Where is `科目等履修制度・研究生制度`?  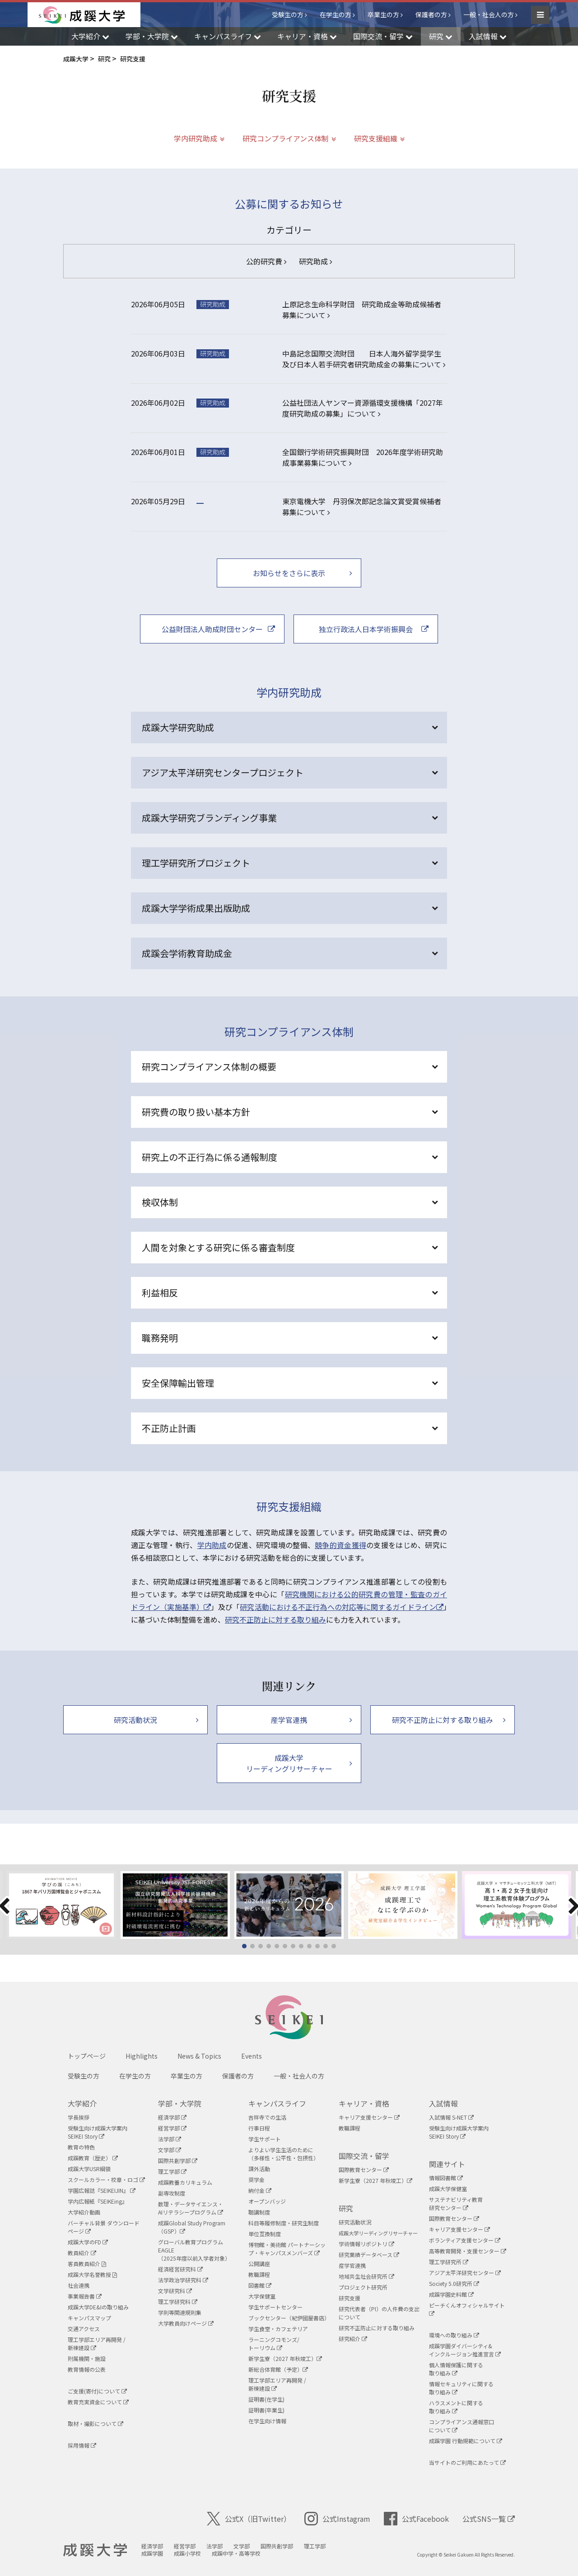 科目等履修制度・研究生制度 is located at coordinates (283, 2223).